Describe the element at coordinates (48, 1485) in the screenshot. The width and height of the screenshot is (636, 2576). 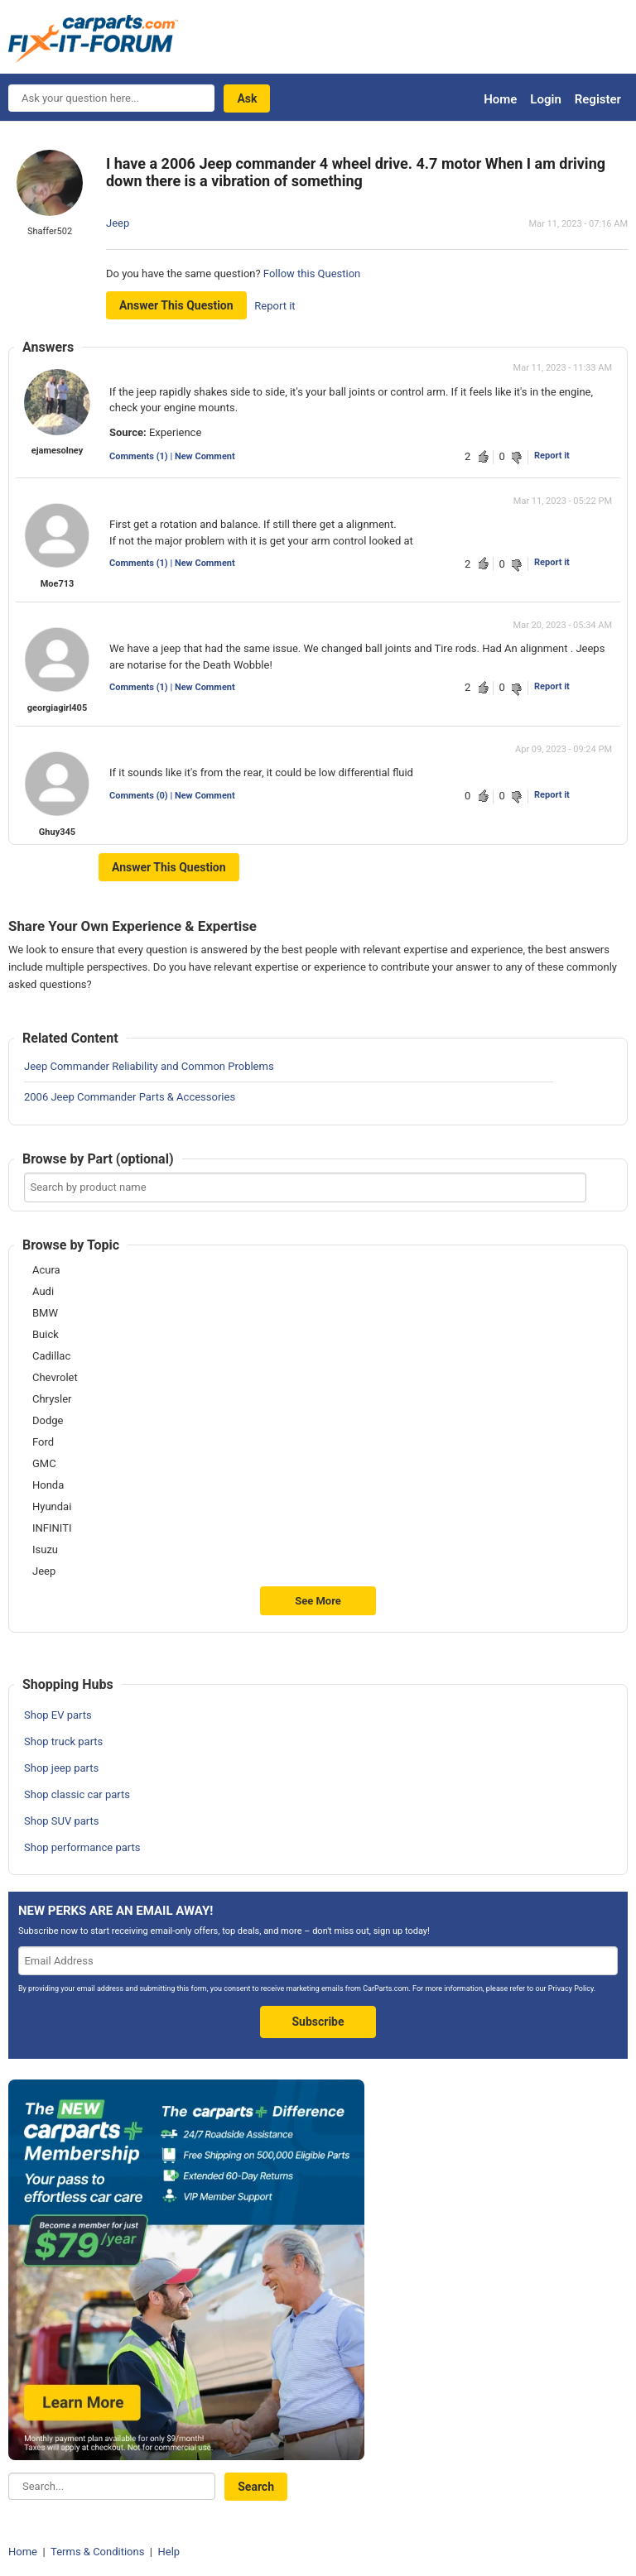
I see `Honda` at that location.